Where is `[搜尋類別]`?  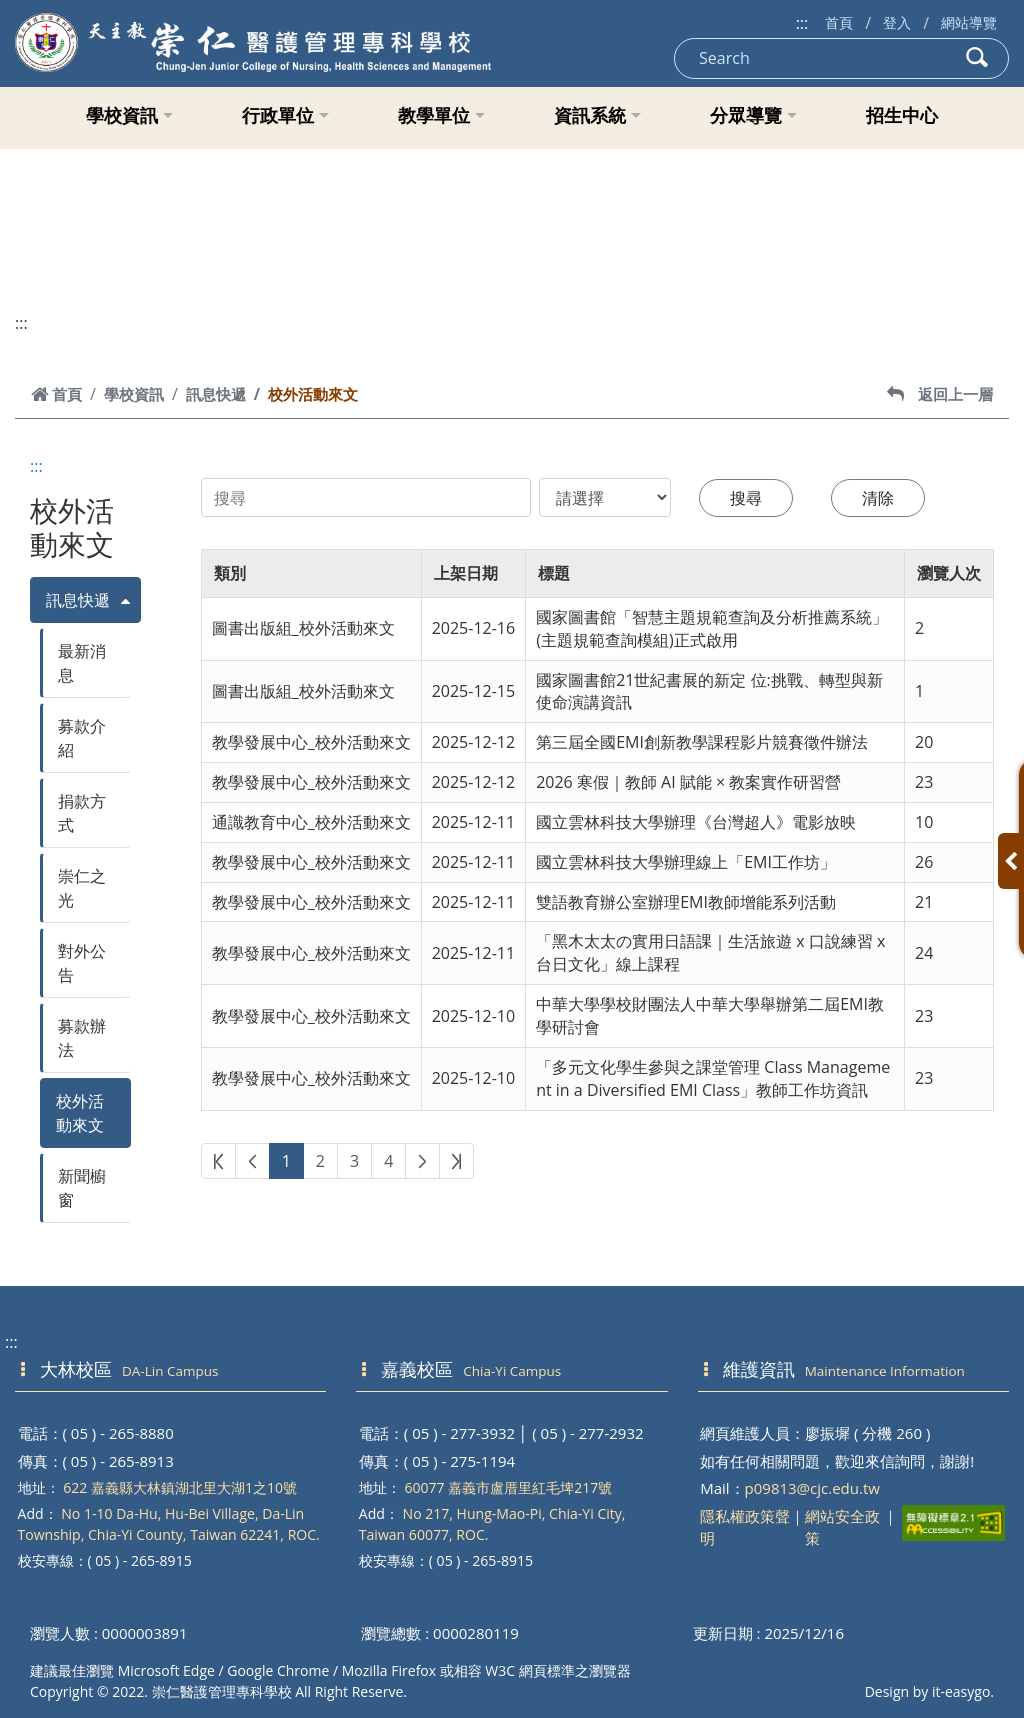 [搜尋類別] is located at coordinates (605, 497).